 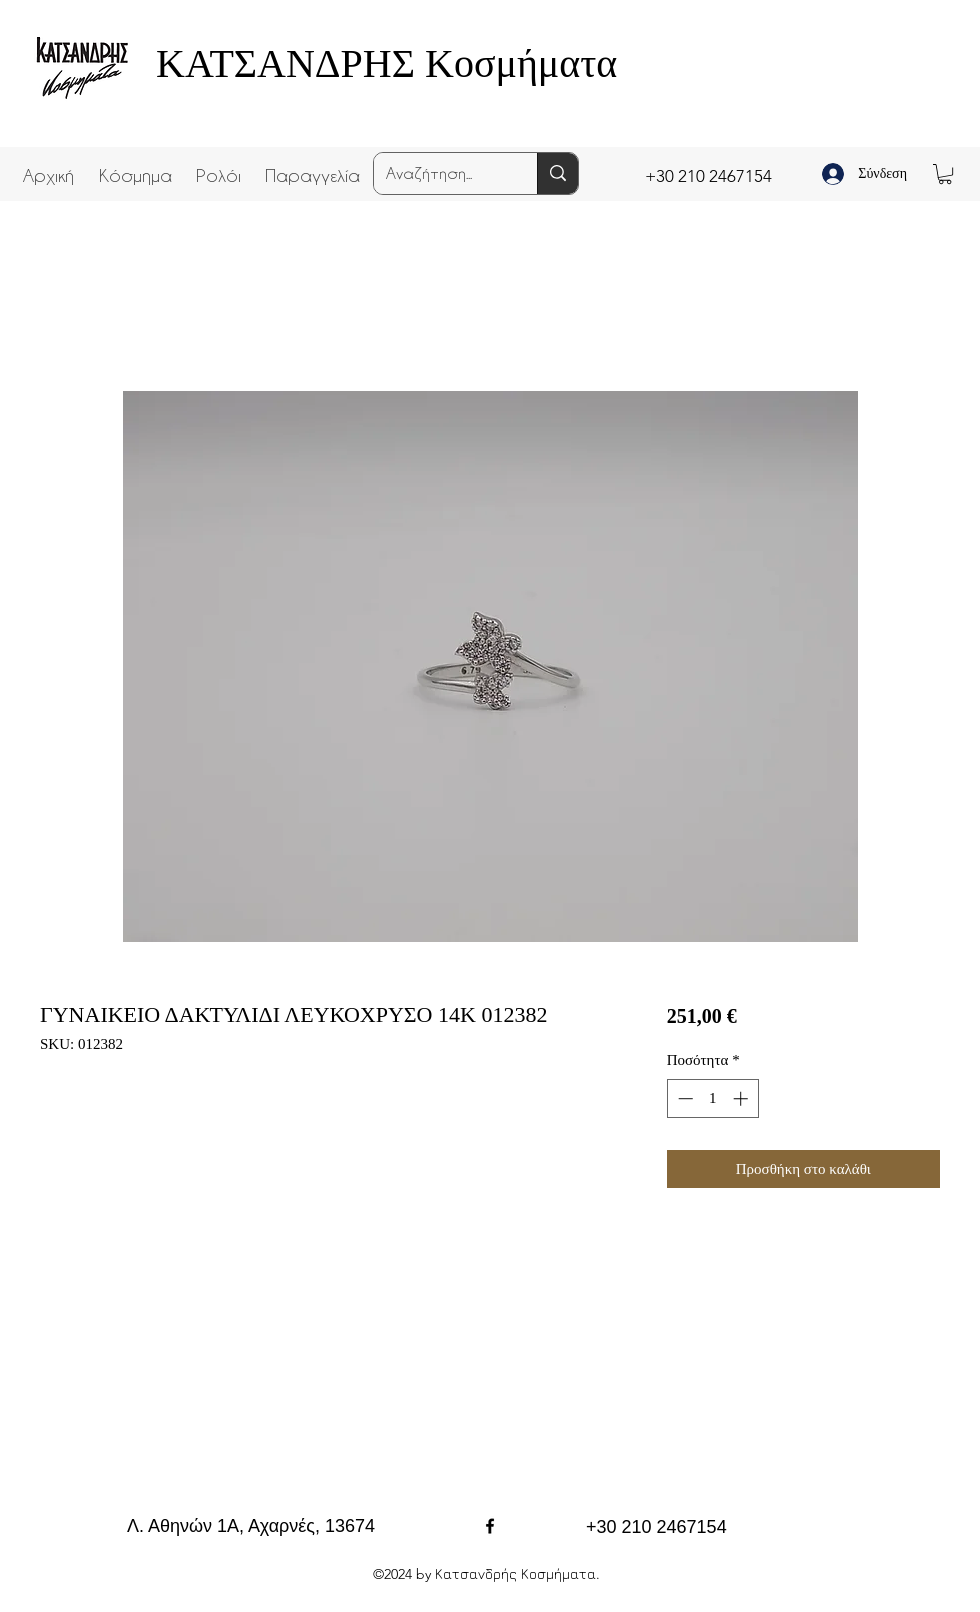 What do you see at coordinates (742, 1098) in the screenshot?
I see `[Increment]` at bounding box center [742, 1098].